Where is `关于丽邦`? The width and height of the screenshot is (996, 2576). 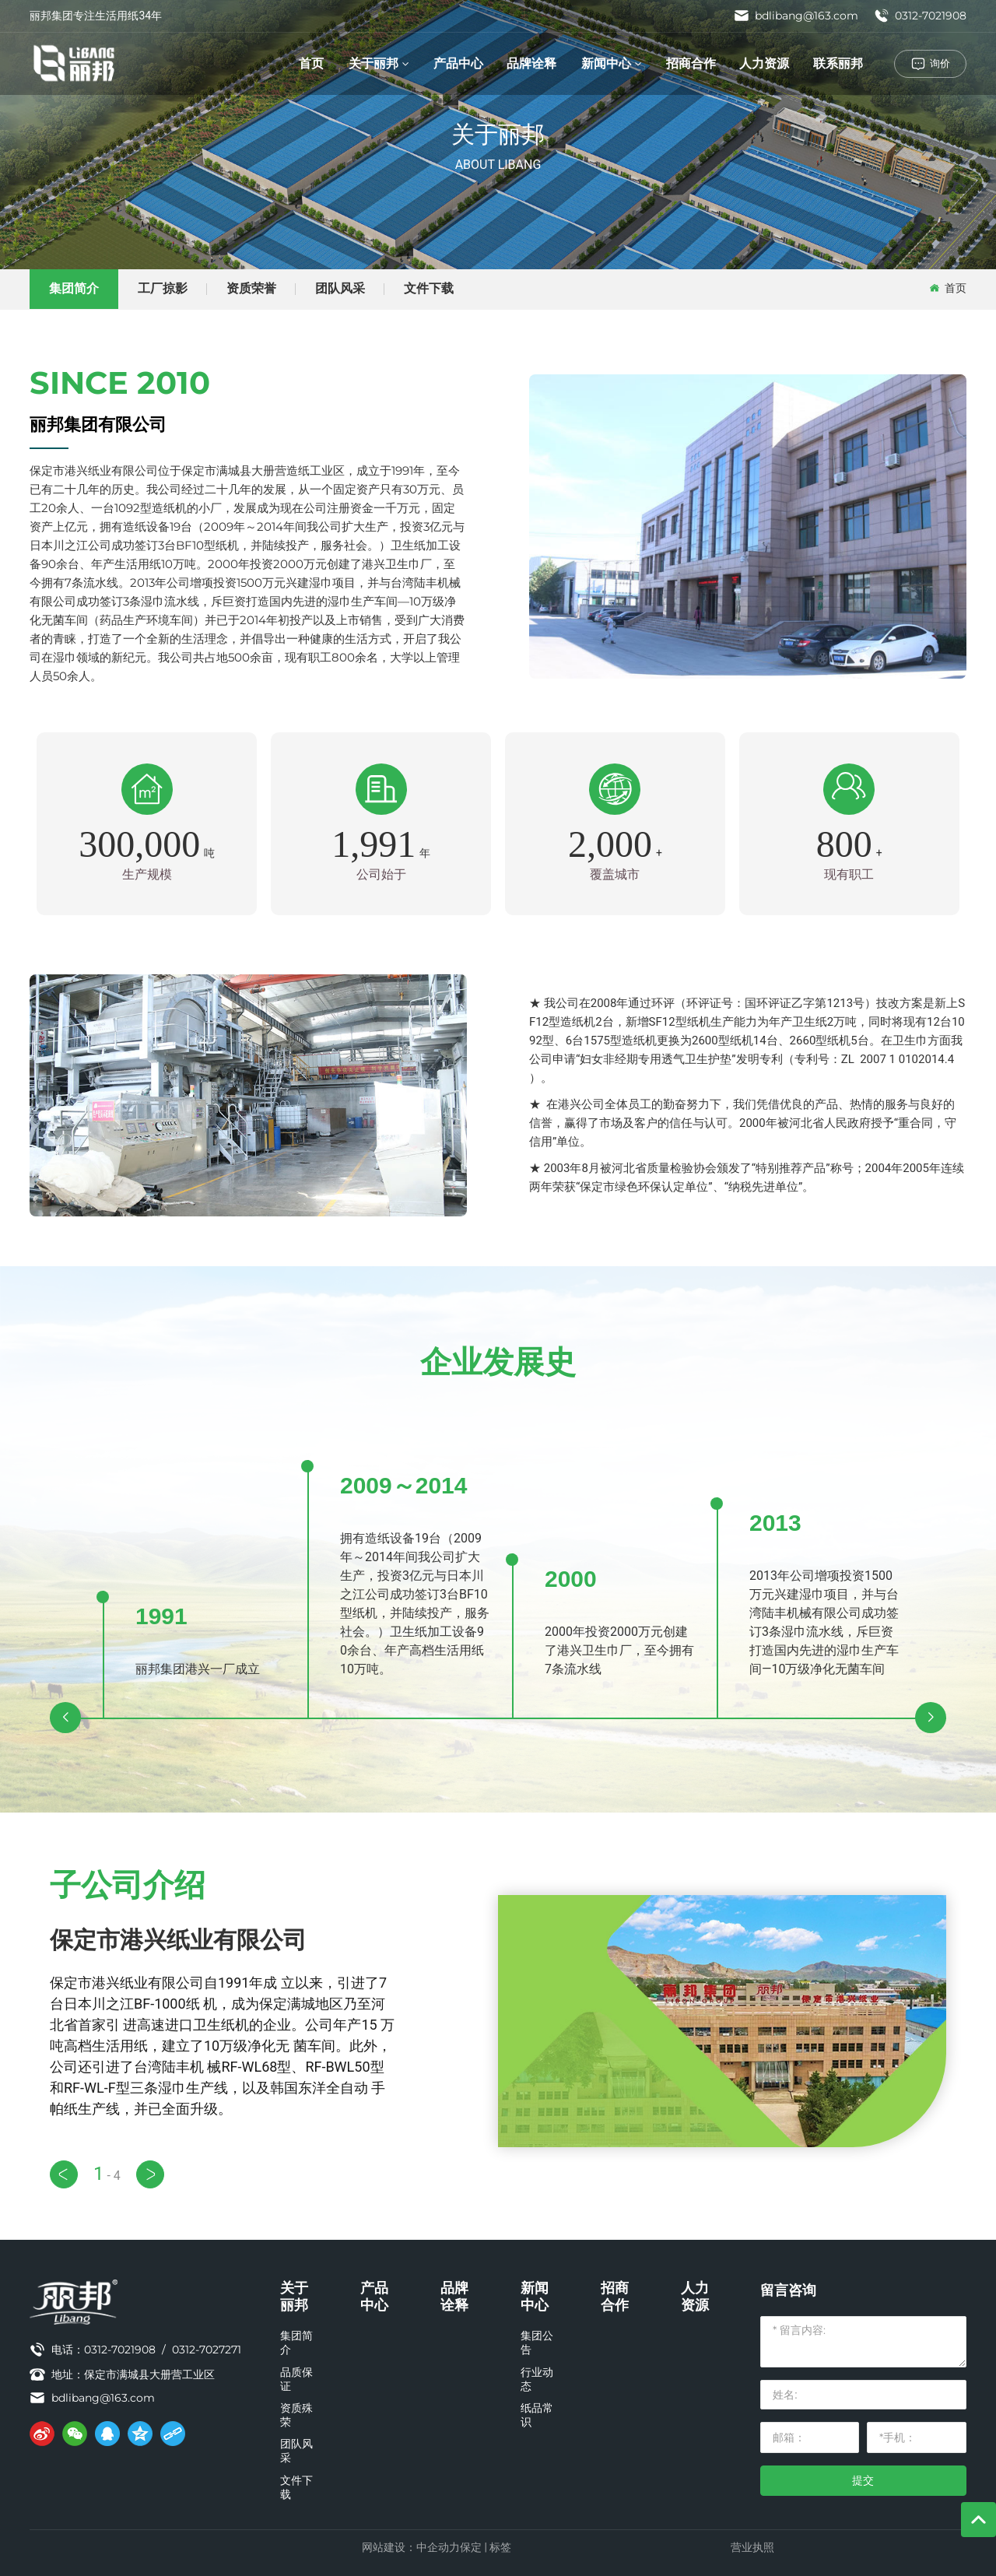
关于丽邦 is located at coordinates (498, 134).